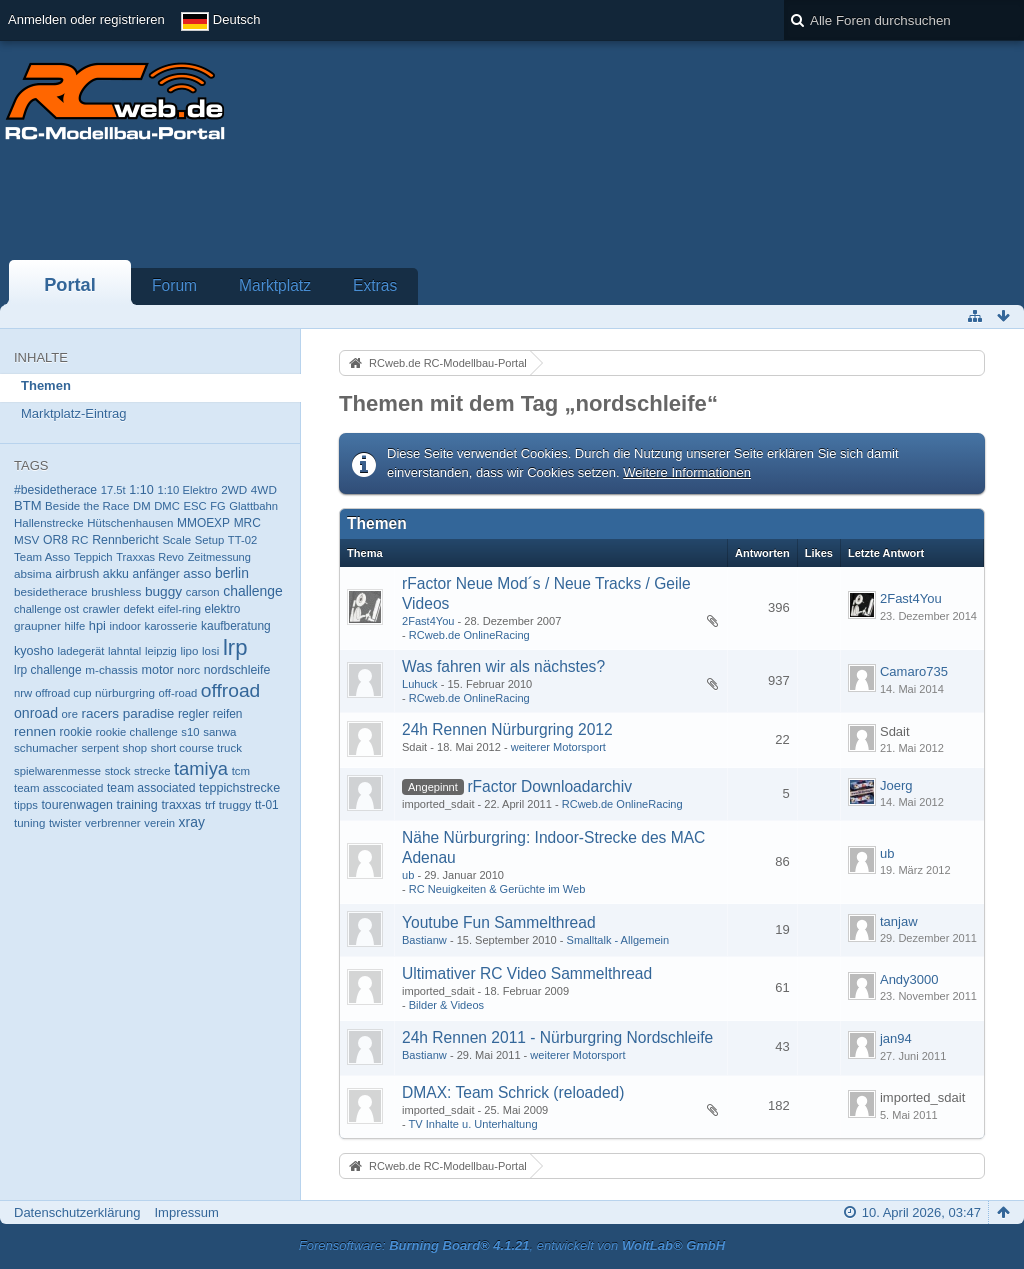 The image size is (1024, 1269). What do you see at coordinates (111, 669) in the screenshot?
I see `m-chassis` at bounding box center [111, 669].